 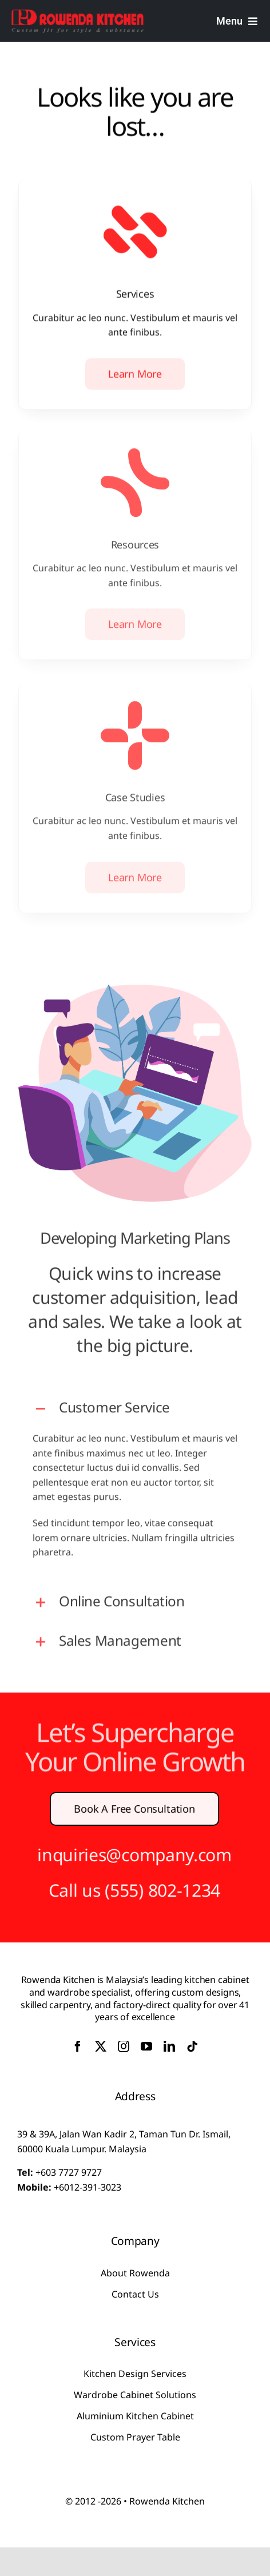 I want to click on [youtube], so click(x=146, y=2046).